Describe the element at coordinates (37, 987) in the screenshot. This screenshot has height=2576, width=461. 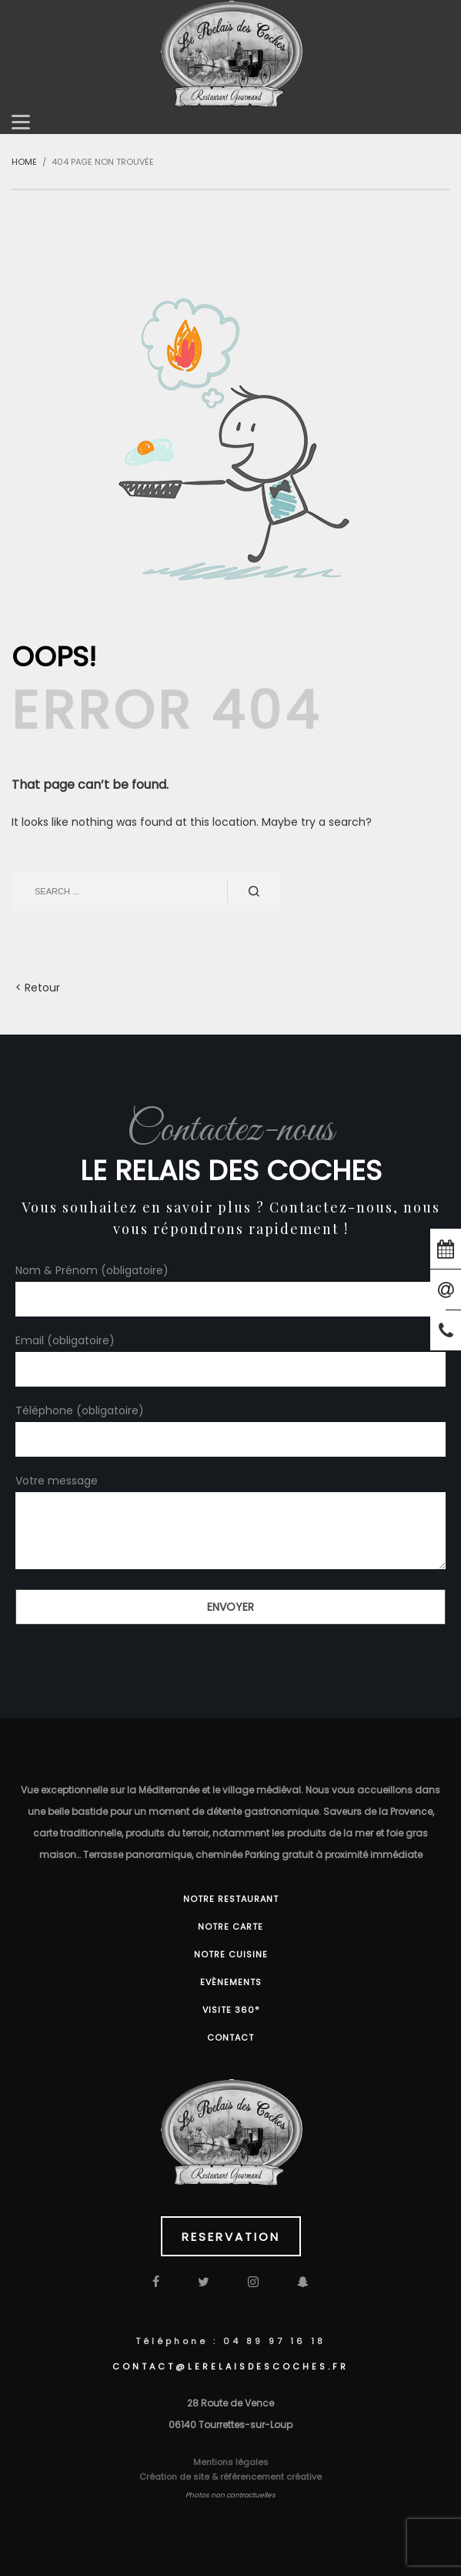
I see `< Retour` at that location.